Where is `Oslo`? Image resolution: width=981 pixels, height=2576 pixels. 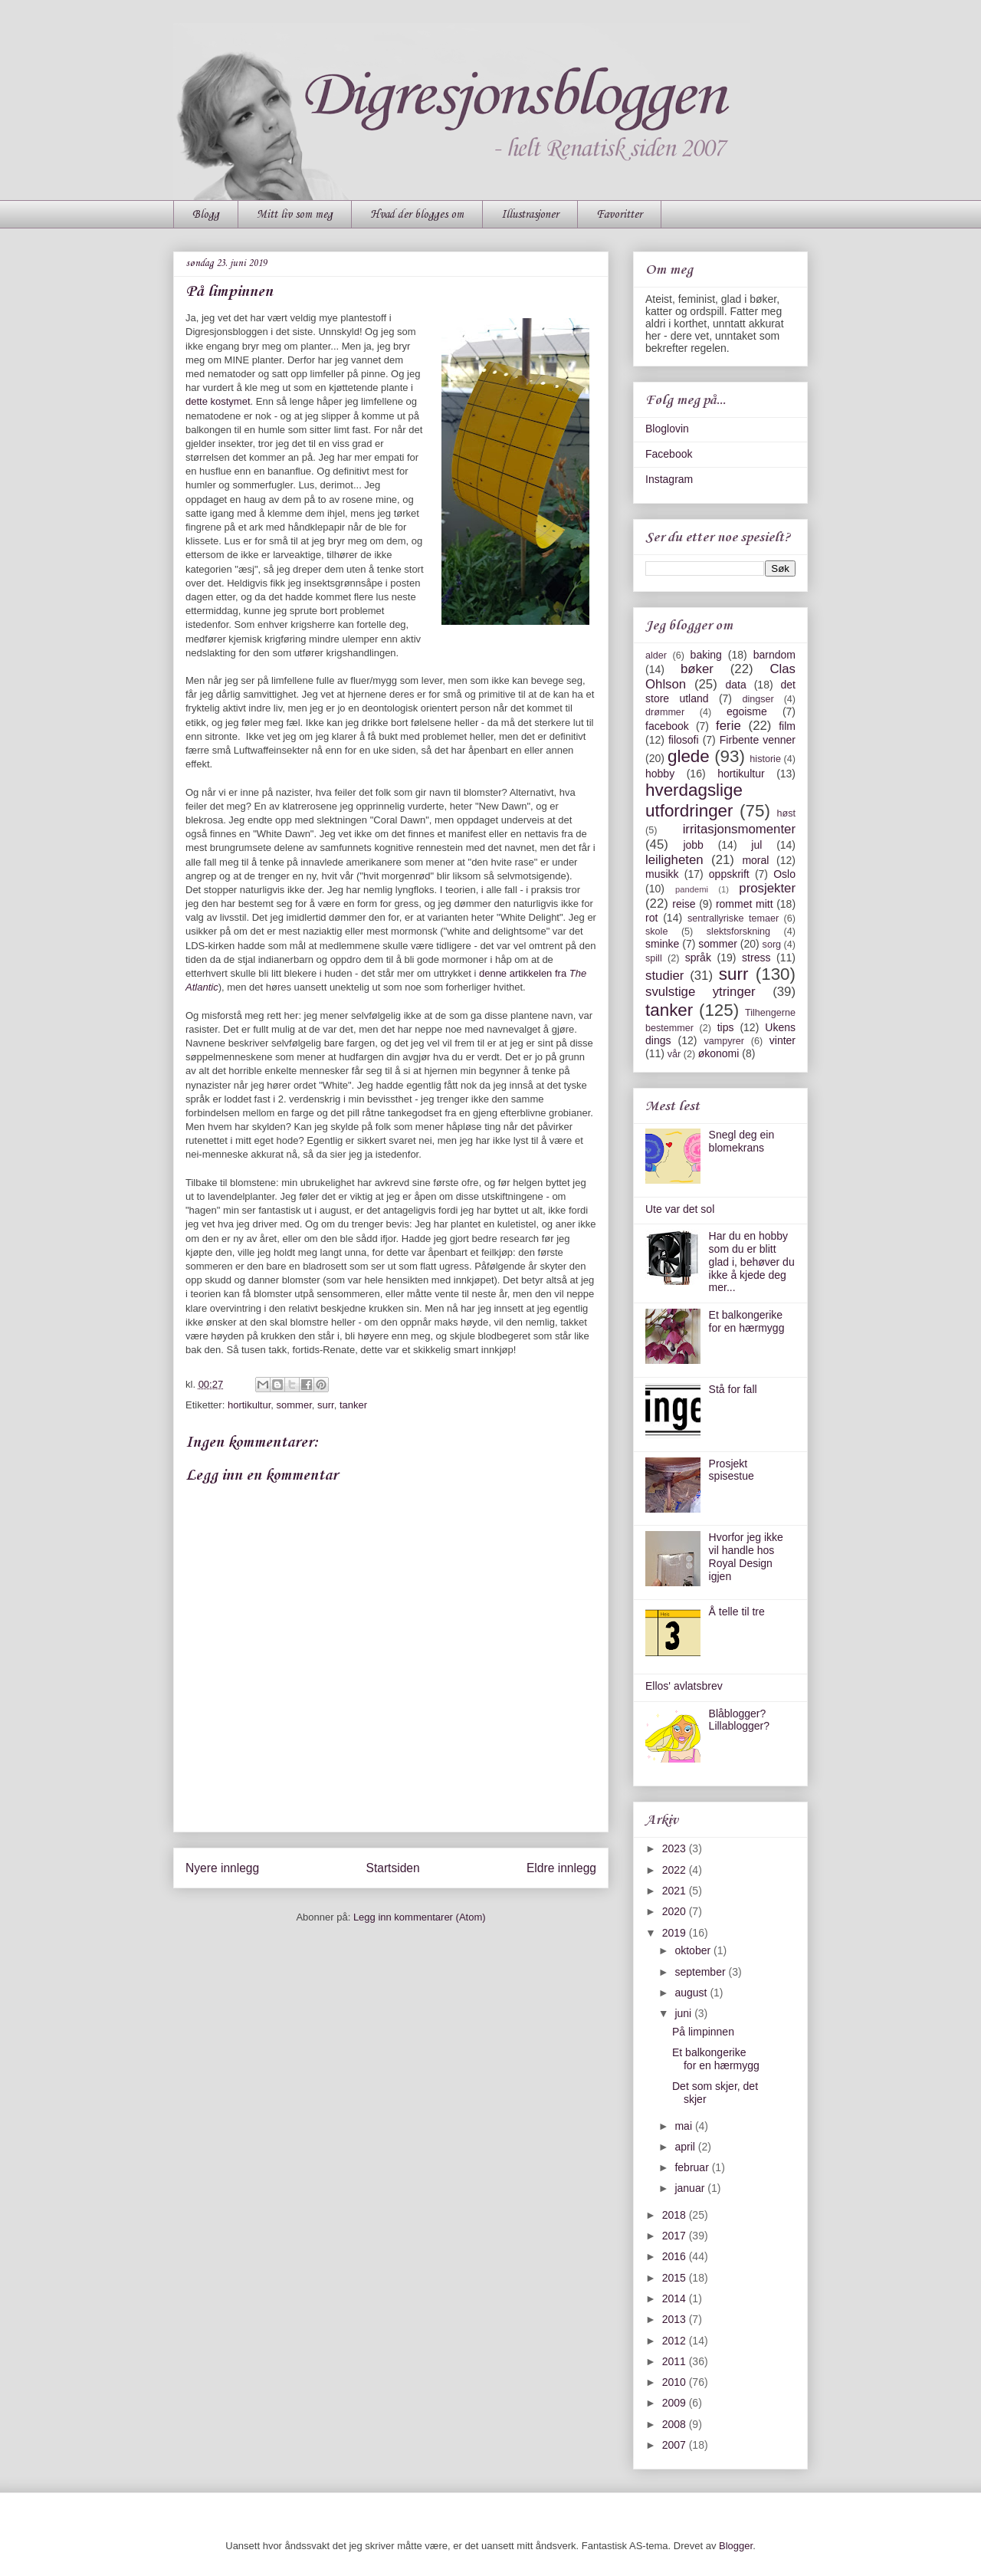
Oslo is located at coordinates (784, 874).